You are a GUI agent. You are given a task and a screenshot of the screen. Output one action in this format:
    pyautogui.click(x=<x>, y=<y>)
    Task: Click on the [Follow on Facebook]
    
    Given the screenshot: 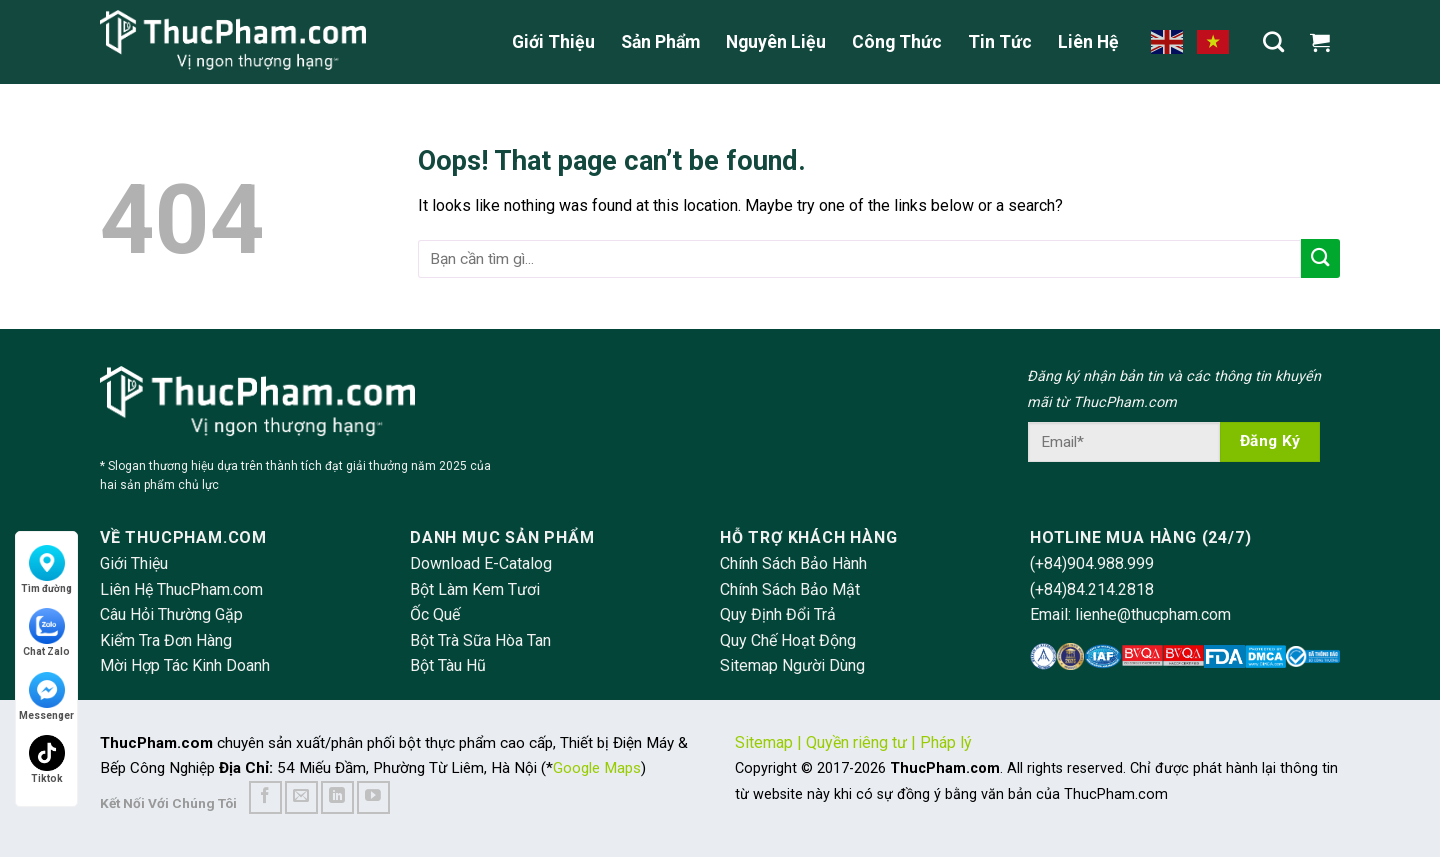 What is the action you would take?
    pyautogui.click(x=265, y=797)
    